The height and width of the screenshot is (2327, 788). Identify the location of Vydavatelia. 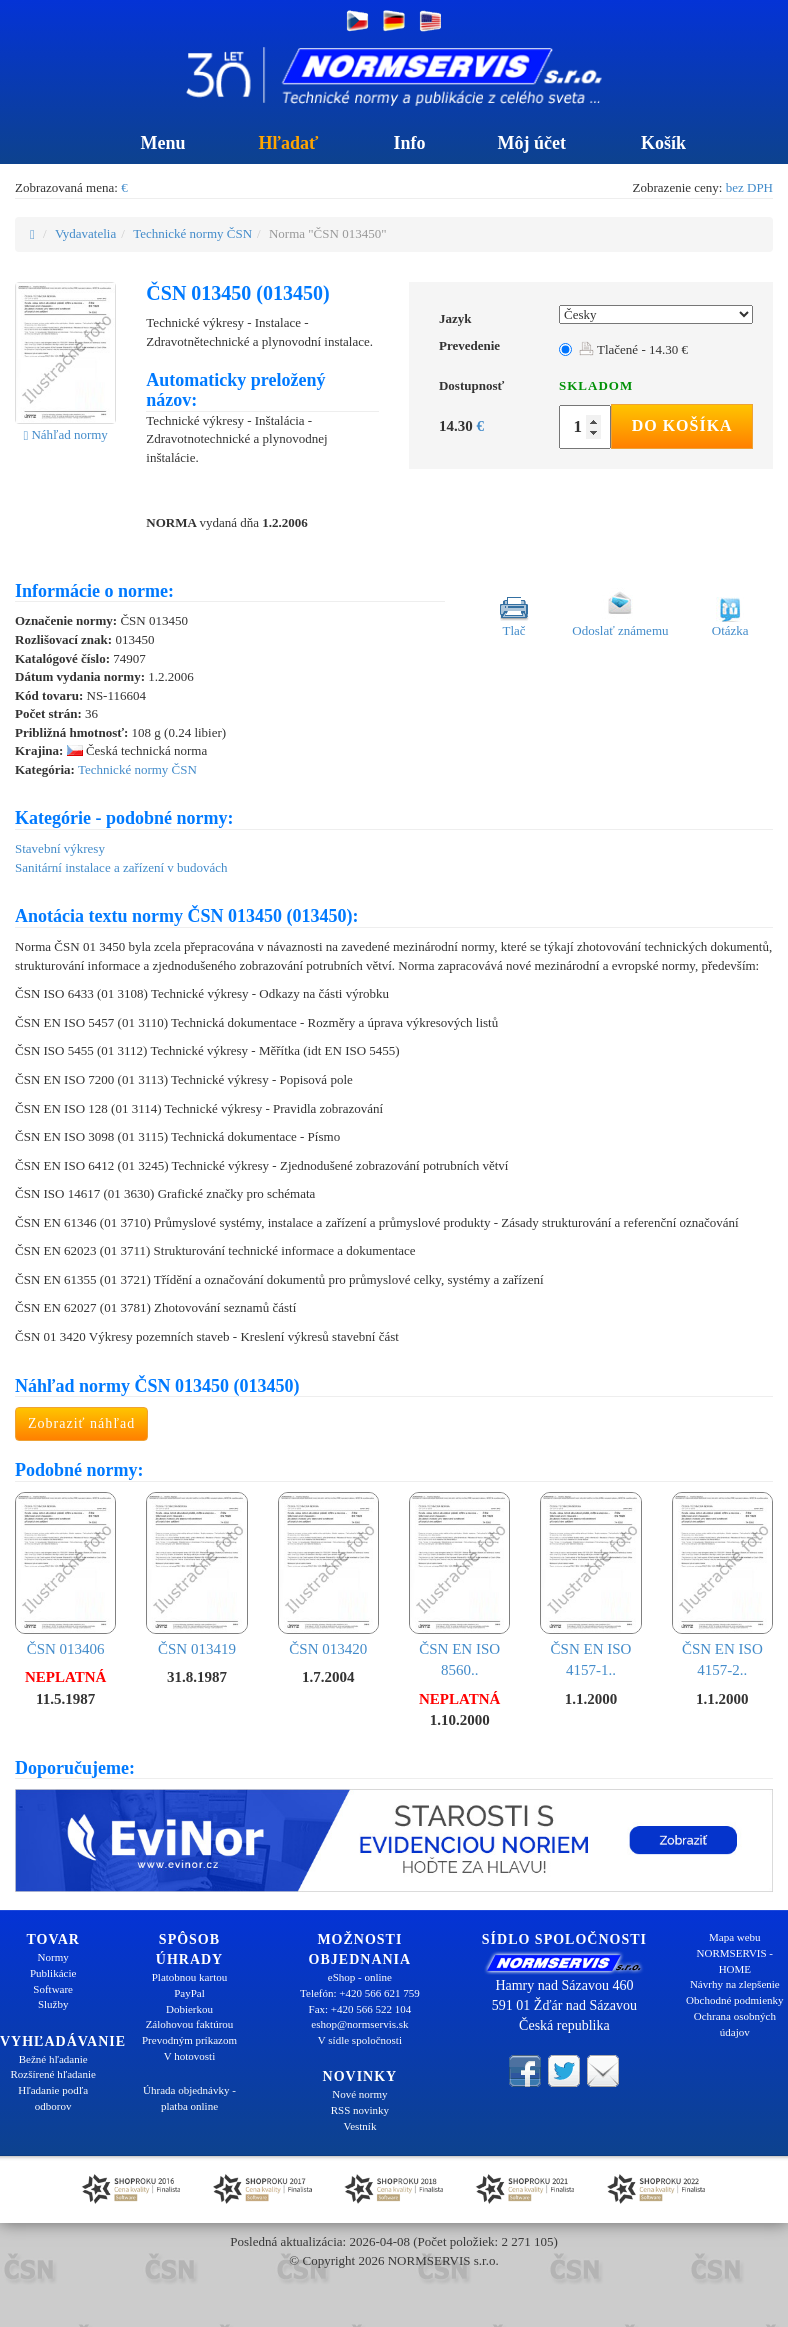
(85, 233).